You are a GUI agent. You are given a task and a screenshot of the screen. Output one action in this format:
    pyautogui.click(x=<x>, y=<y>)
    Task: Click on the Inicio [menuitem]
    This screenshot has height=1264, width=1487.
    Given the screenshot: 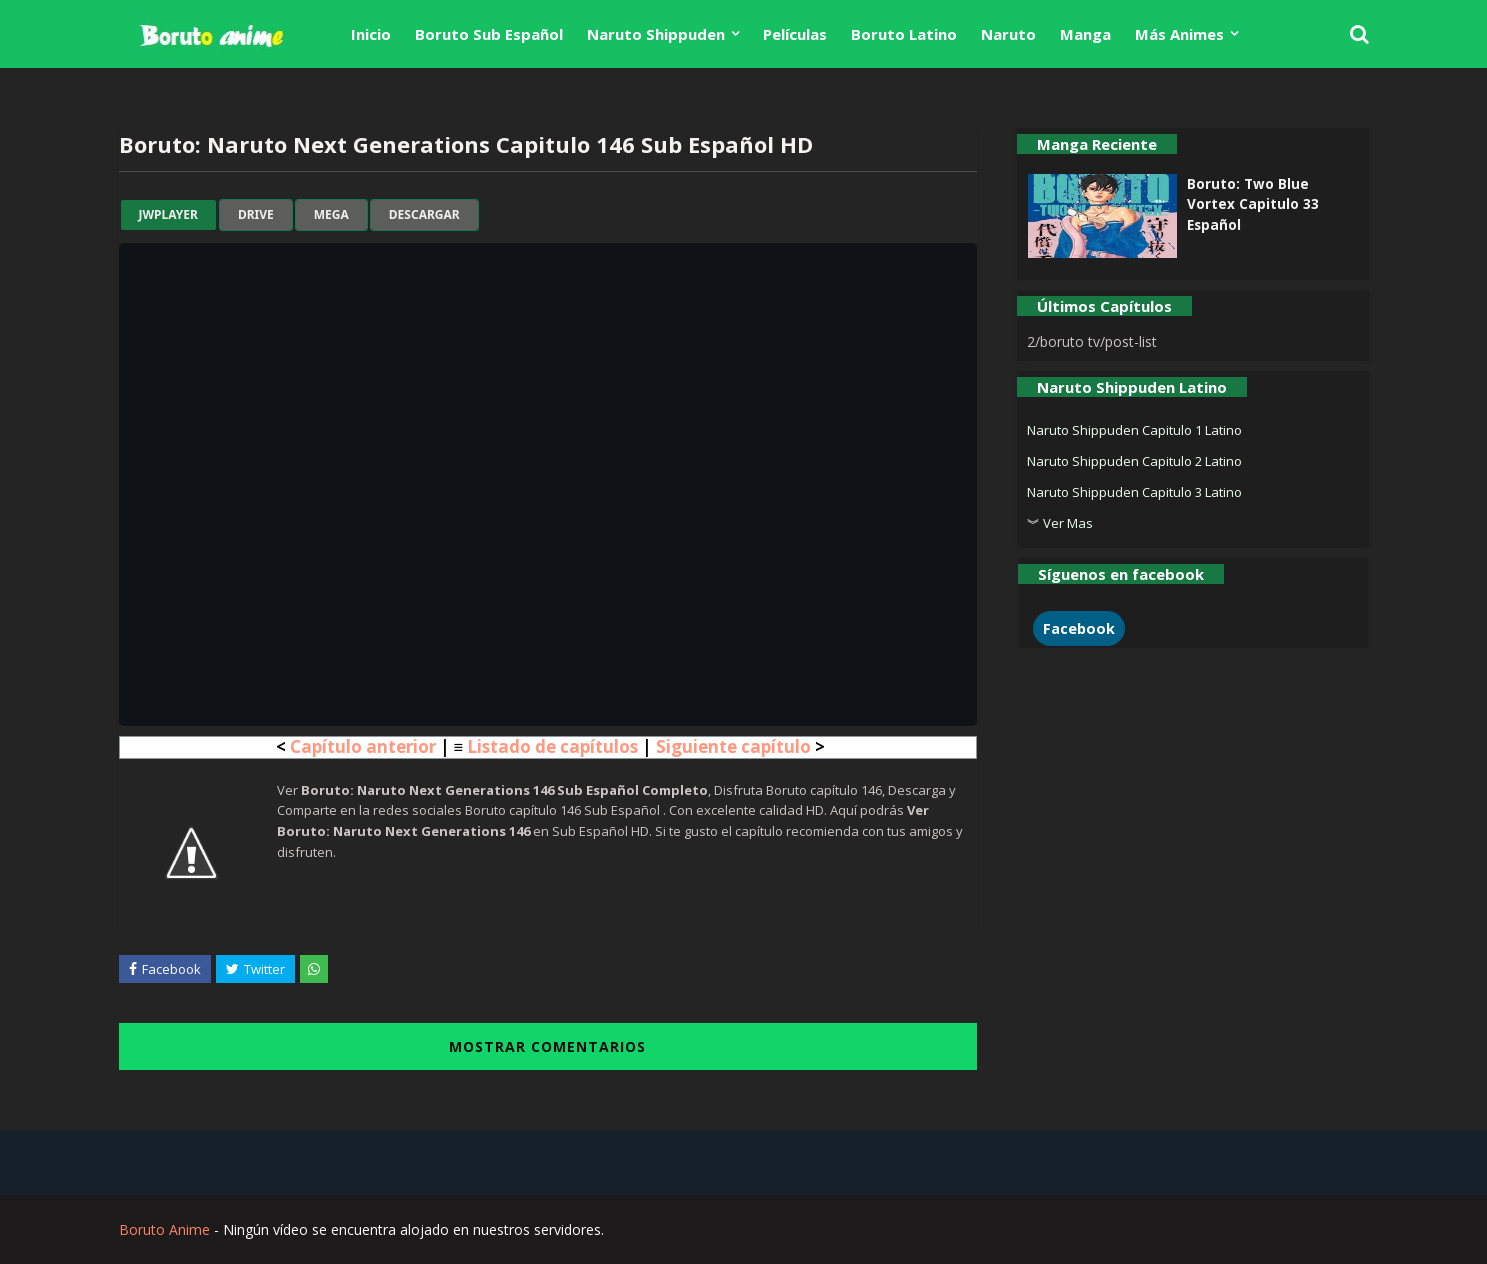 What is the action you would take?
    pyautogui.click(x=371, y=34)
    